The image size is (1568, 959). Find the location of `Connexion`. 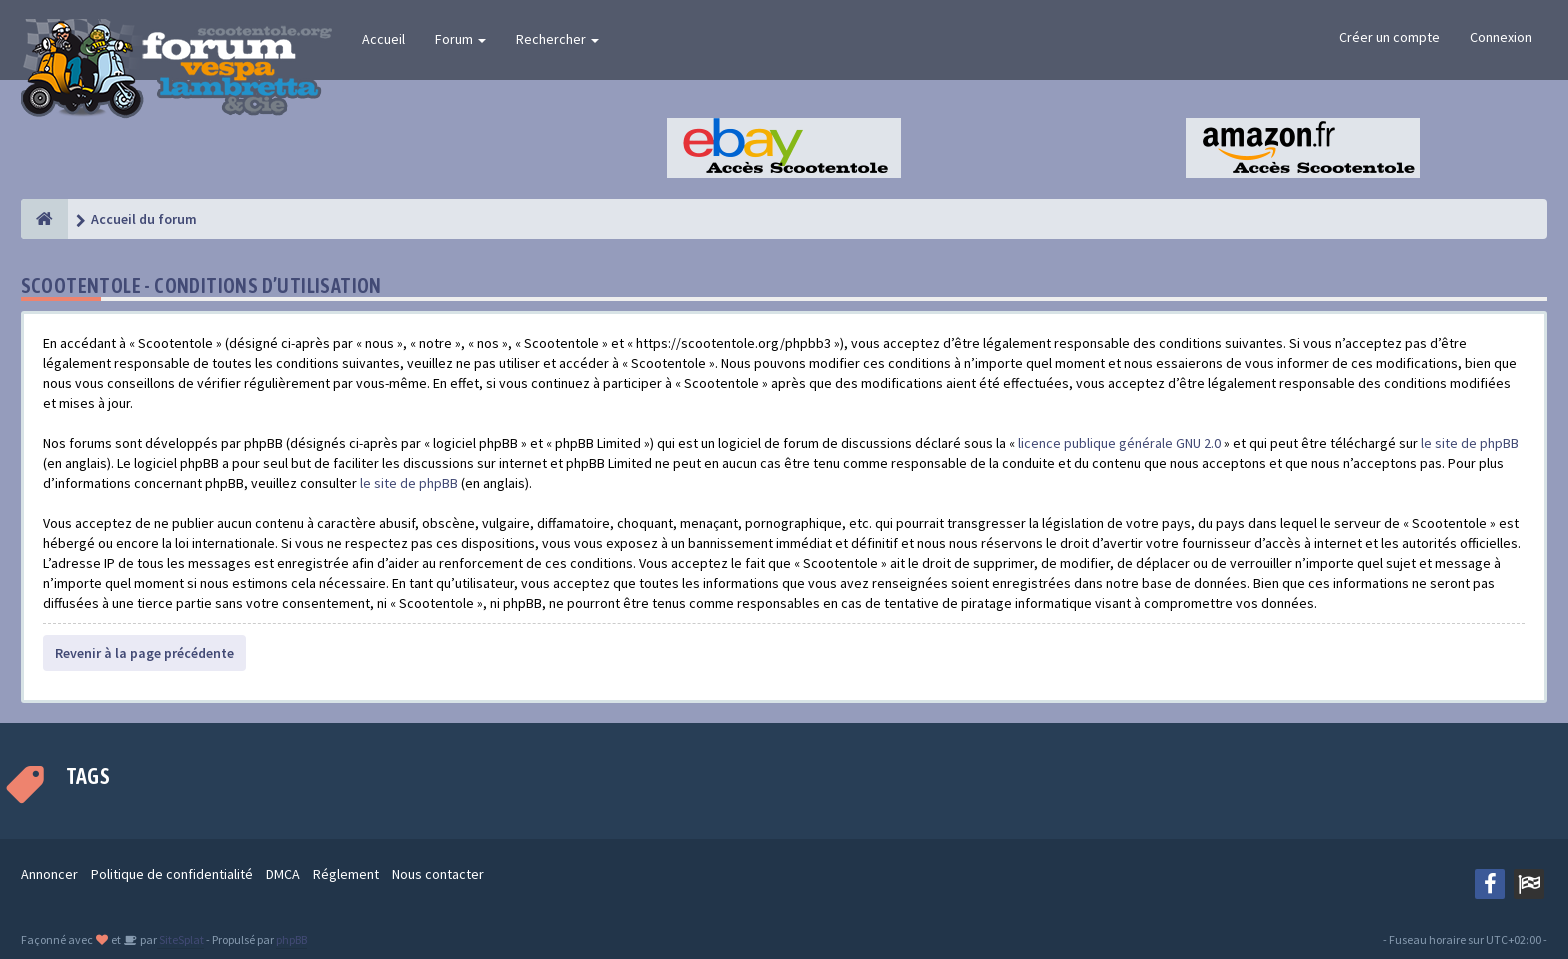

Connexion is located at coordinates (1501, 37).